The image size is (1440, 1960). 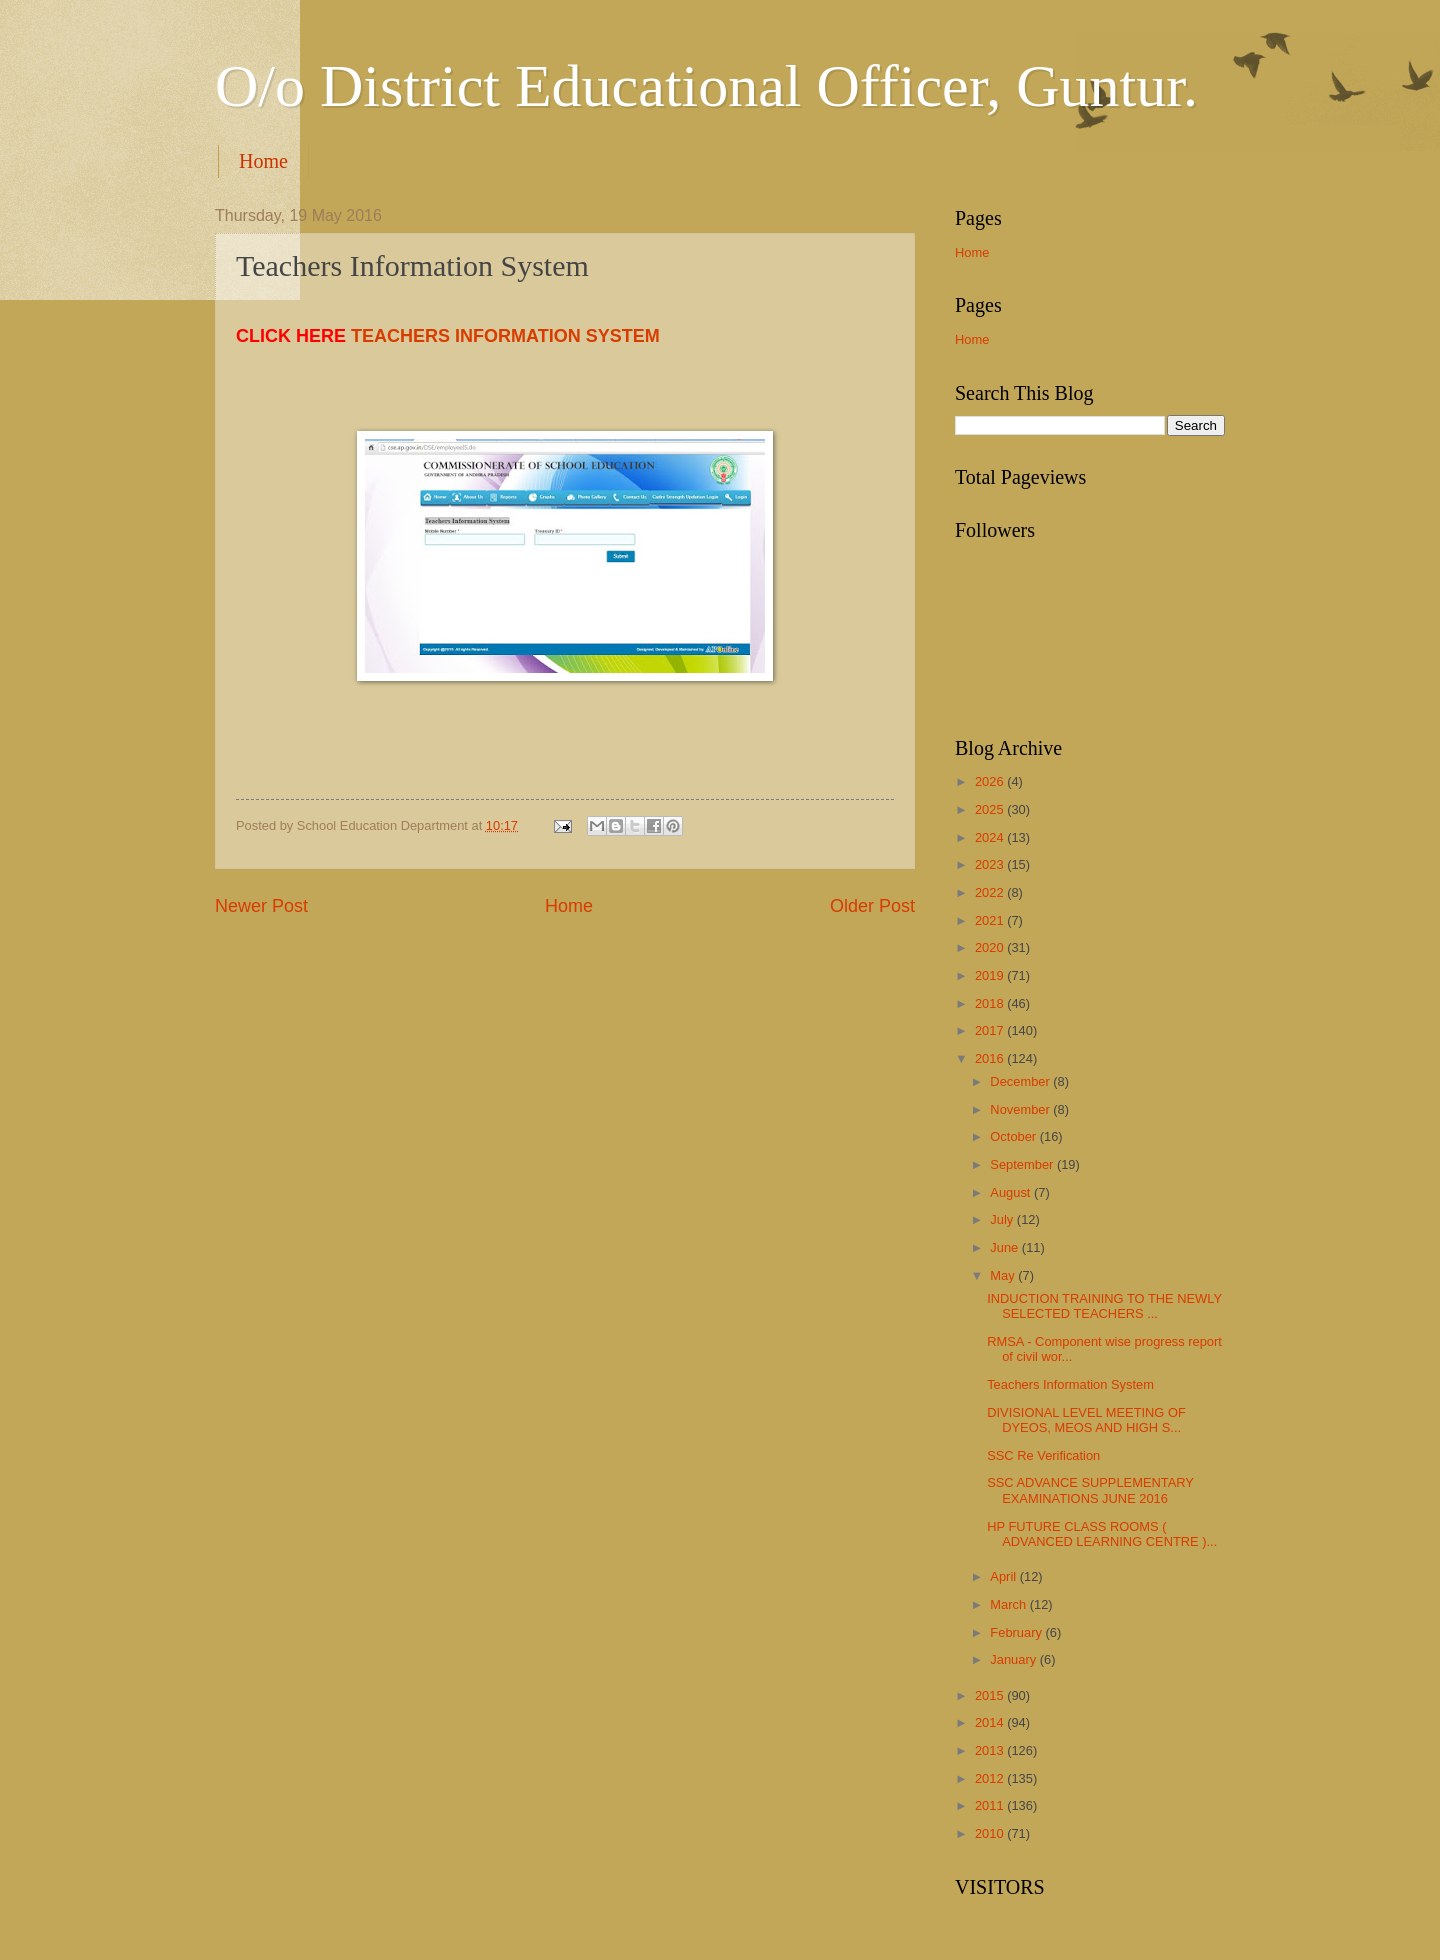 What do you see at coordinates (991, 837) in the screenshot?
I see `2024` at bounding box center [991, 837].